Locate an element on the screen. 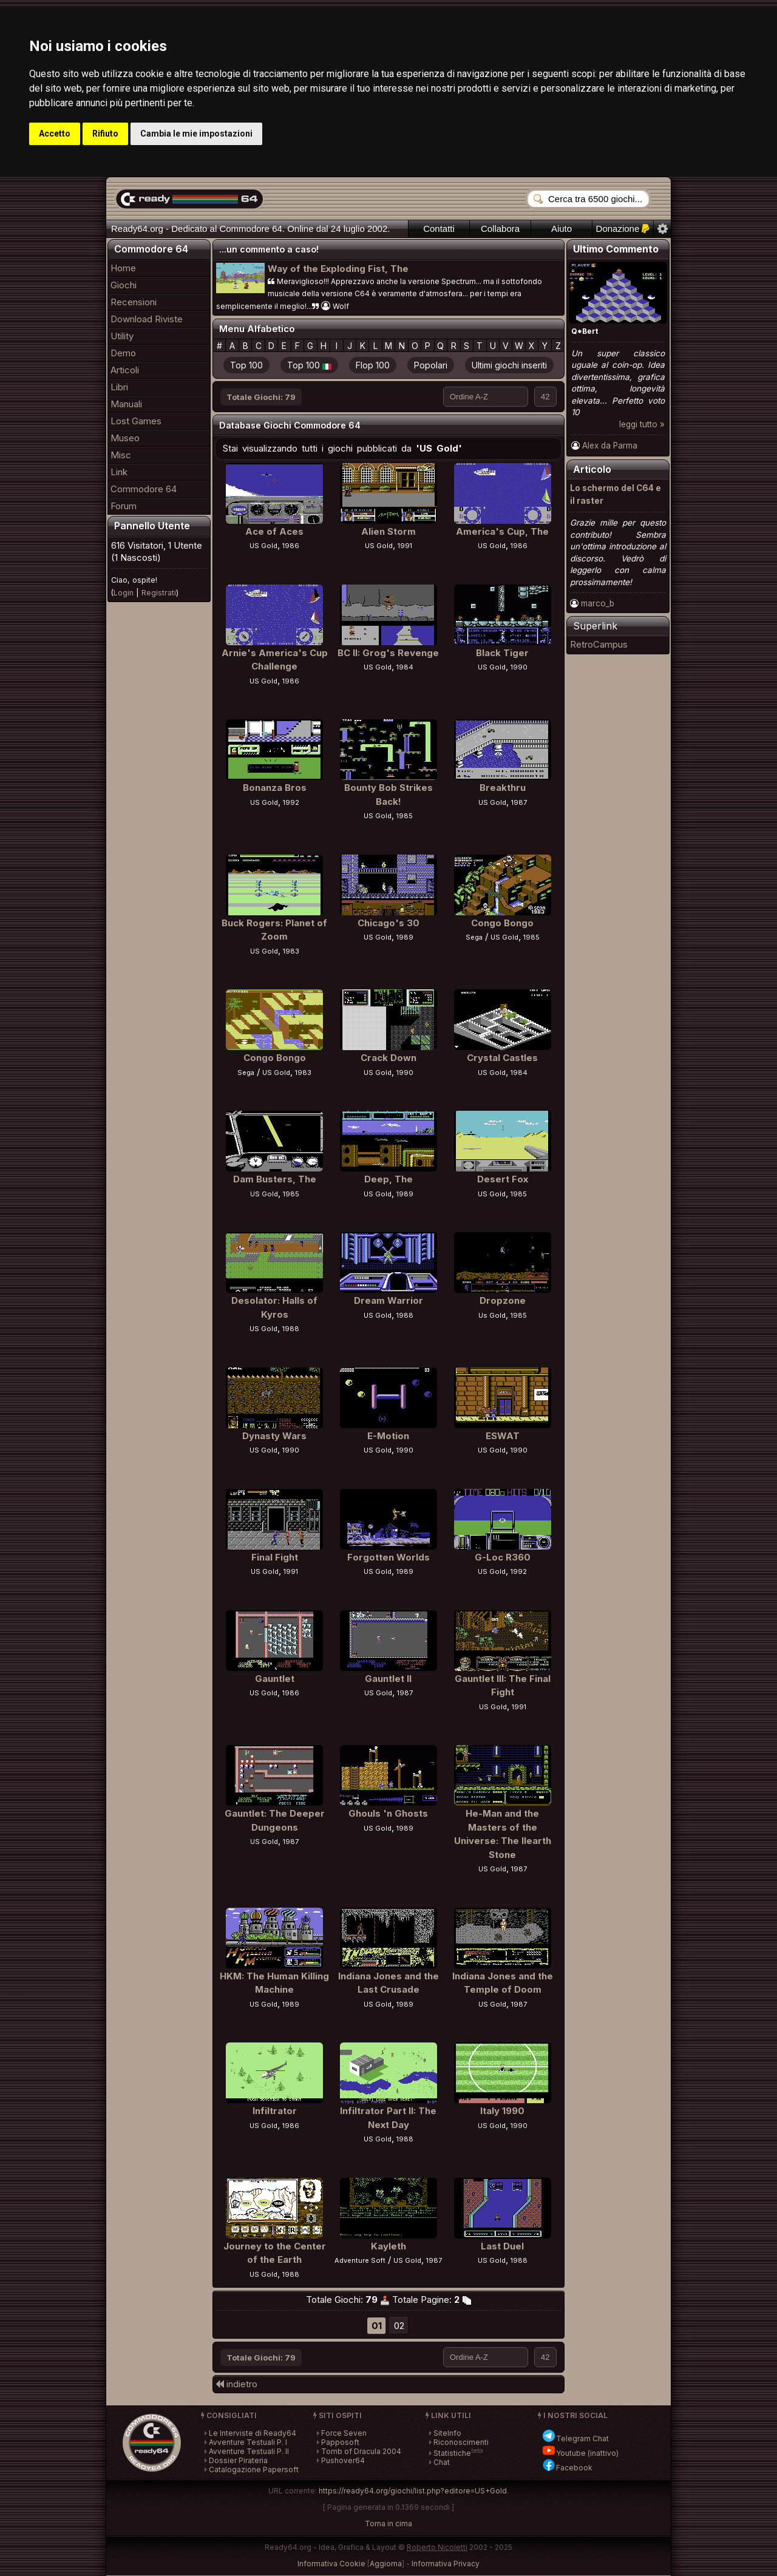  Torna in cima is located at coordinates (388, 2523).